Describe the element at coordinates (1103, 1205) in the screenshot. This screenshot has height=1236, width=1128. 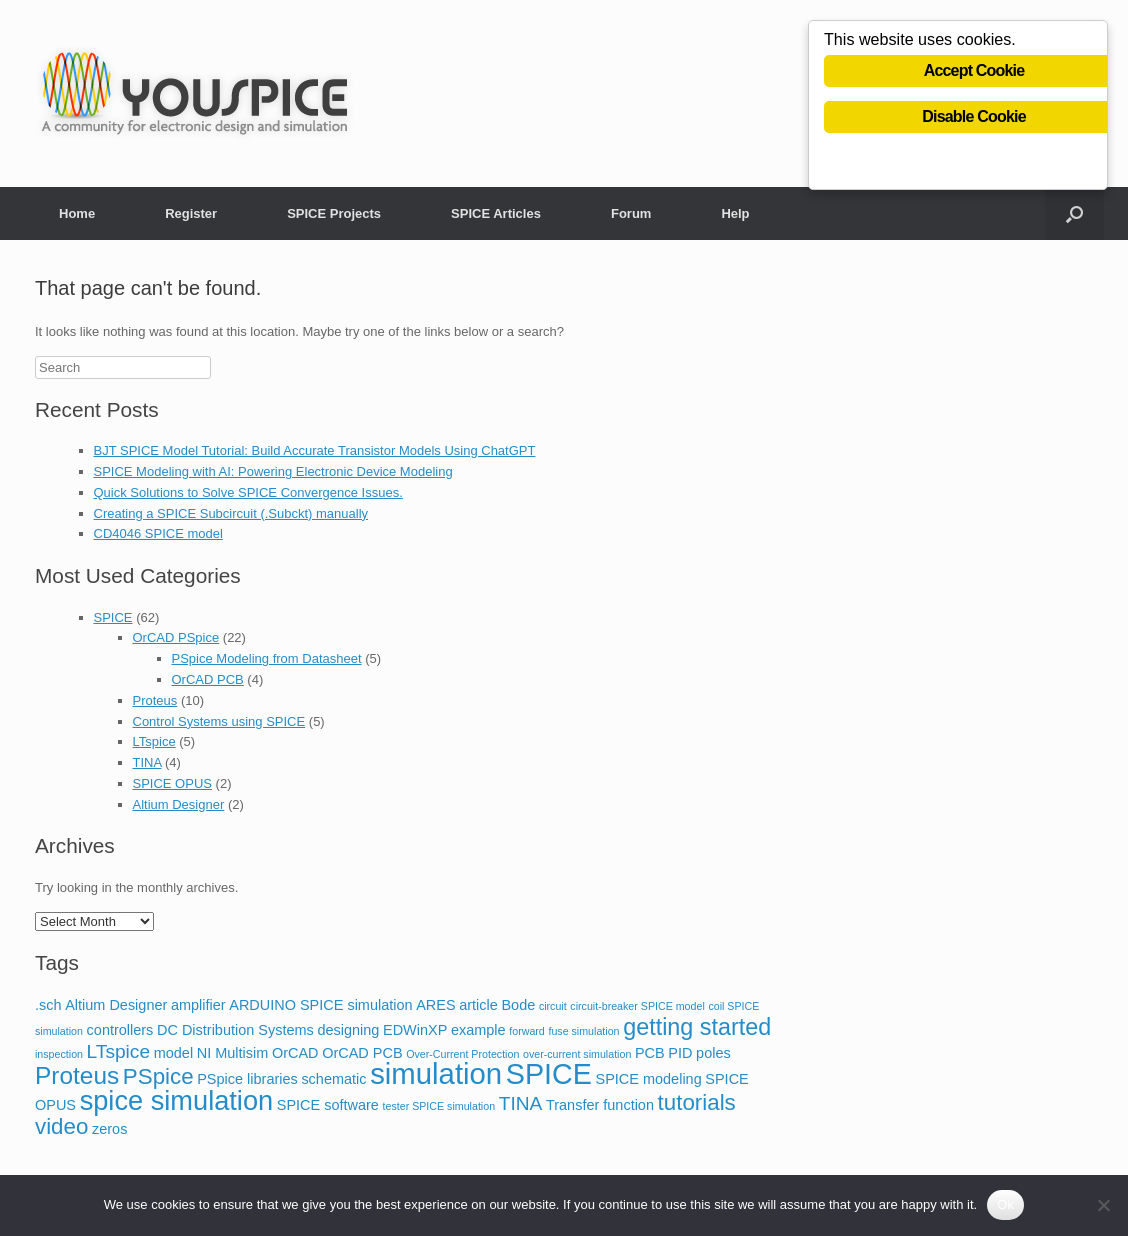
I see `[No]` at that location.